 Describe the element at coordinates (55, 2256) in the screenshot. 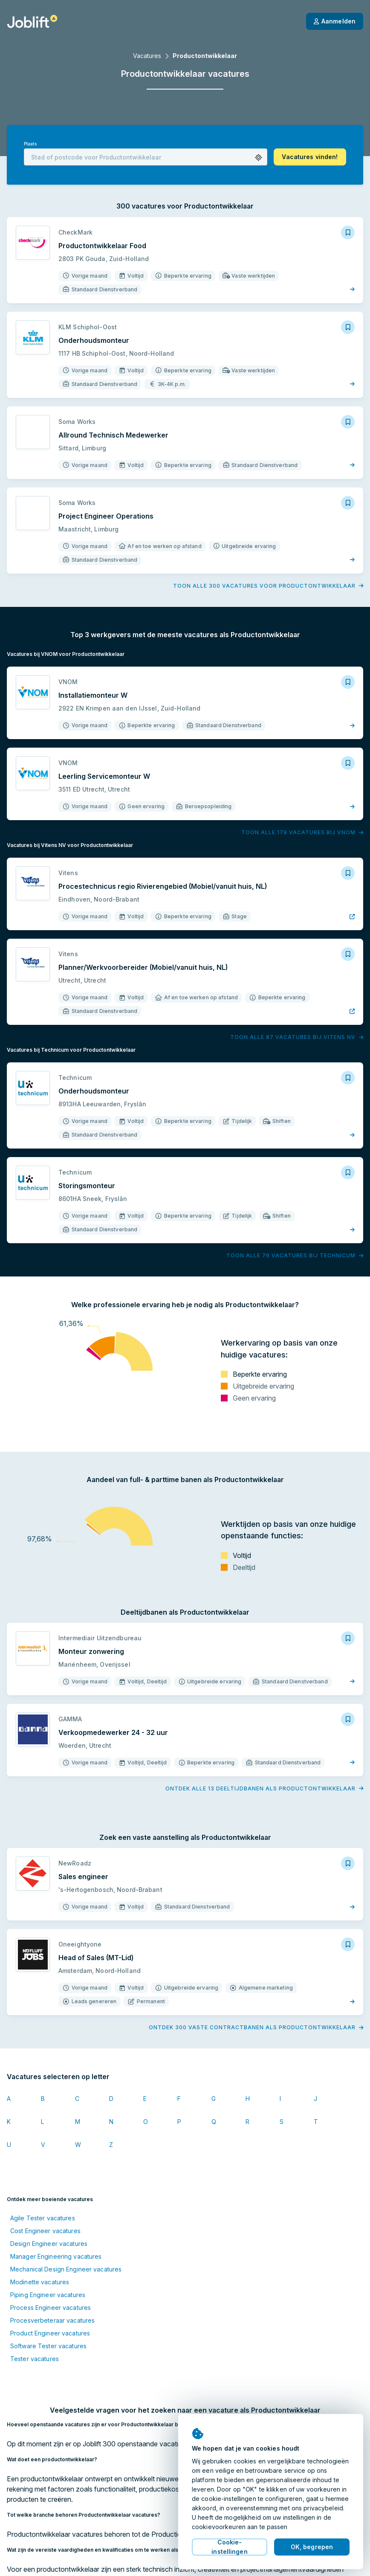

I see `Manager Engineering vacatures` at that location.